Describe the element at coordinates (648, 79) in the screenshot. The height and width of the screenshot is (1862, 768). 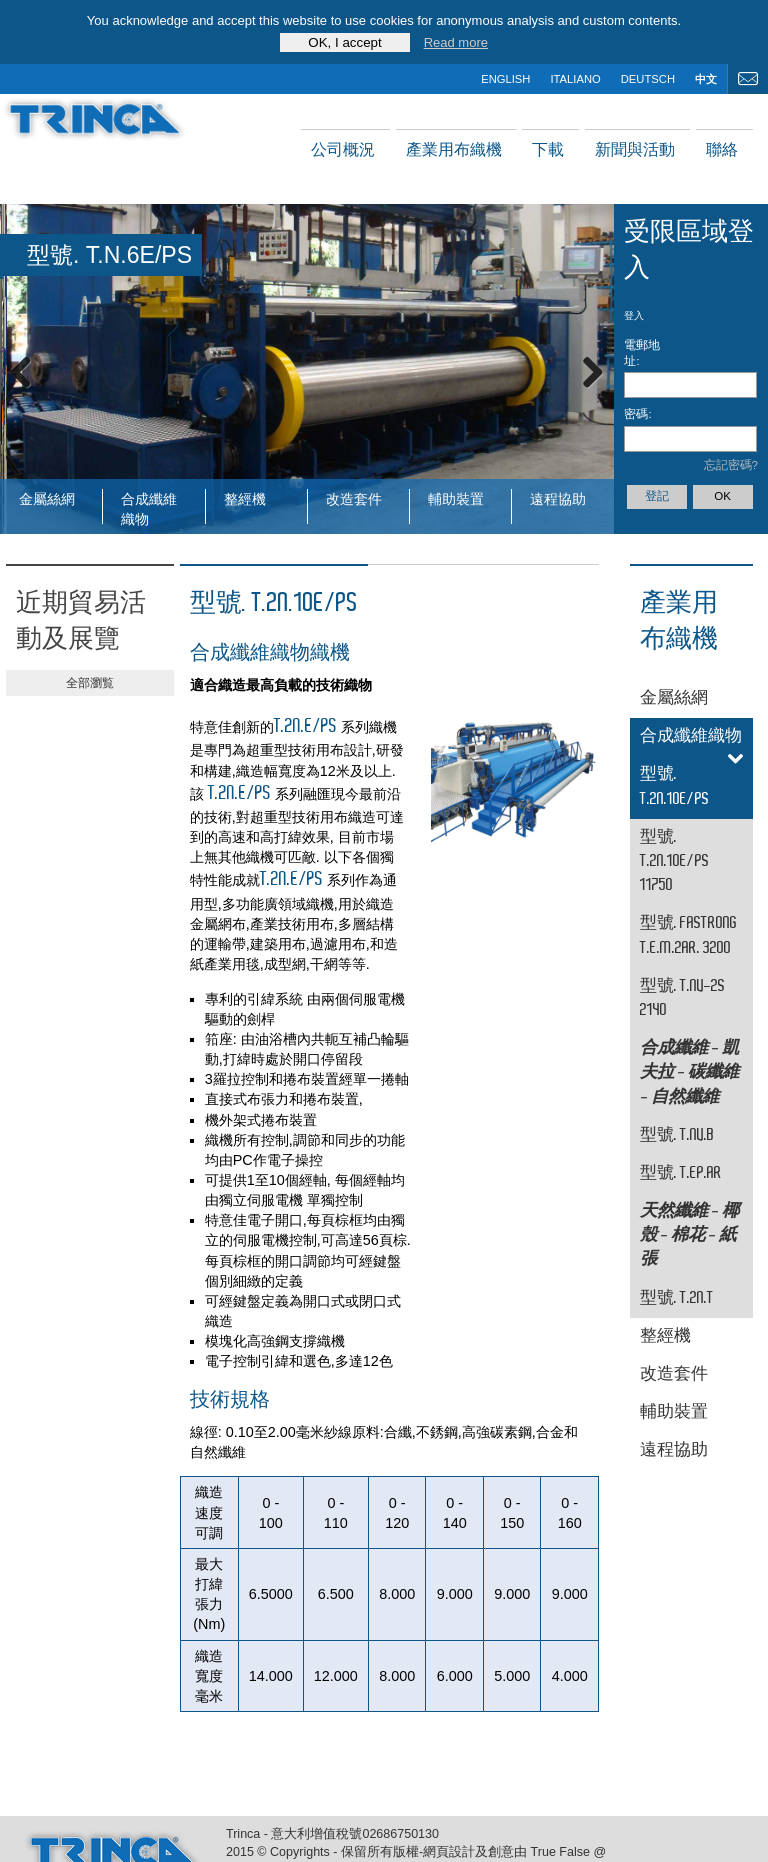
I see `deutsch` at that location.